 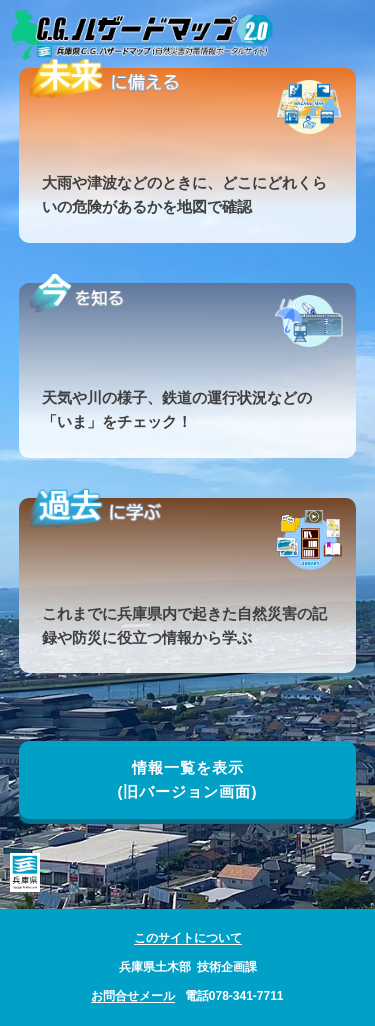 I want to click on このサイトについて, so click(x=188, y=938).